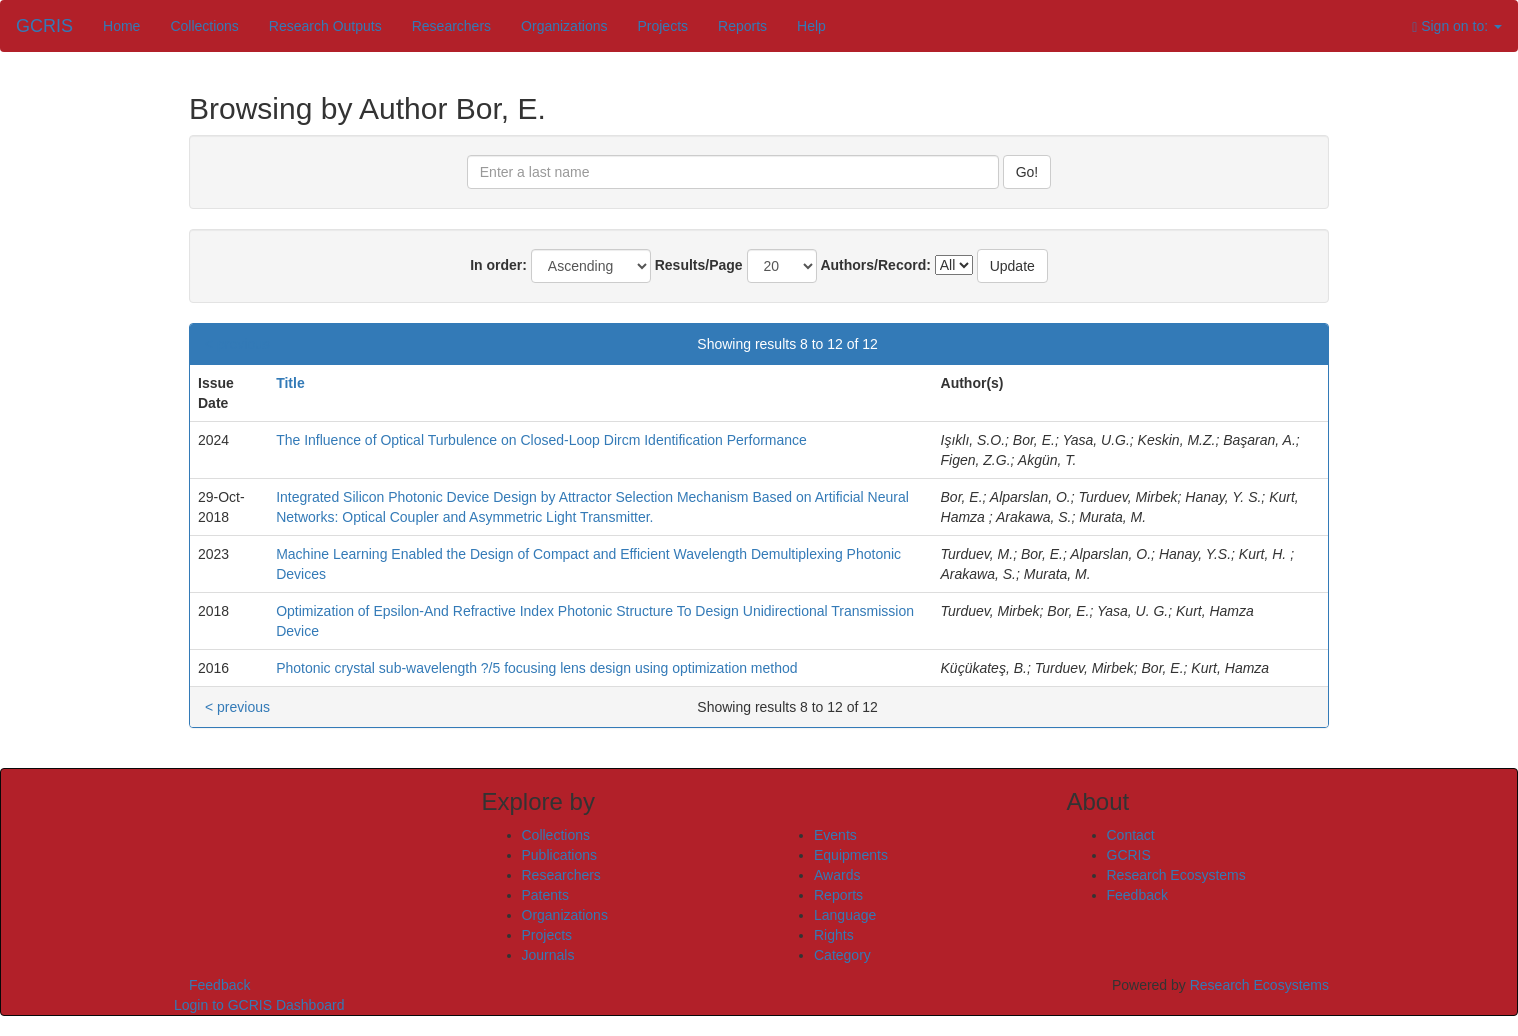 This screenshot has width=1518, height=1036. What do you see at coordinates (545, 895) in the screenshot?
I see `Patents` at bounding box center [545, 895].